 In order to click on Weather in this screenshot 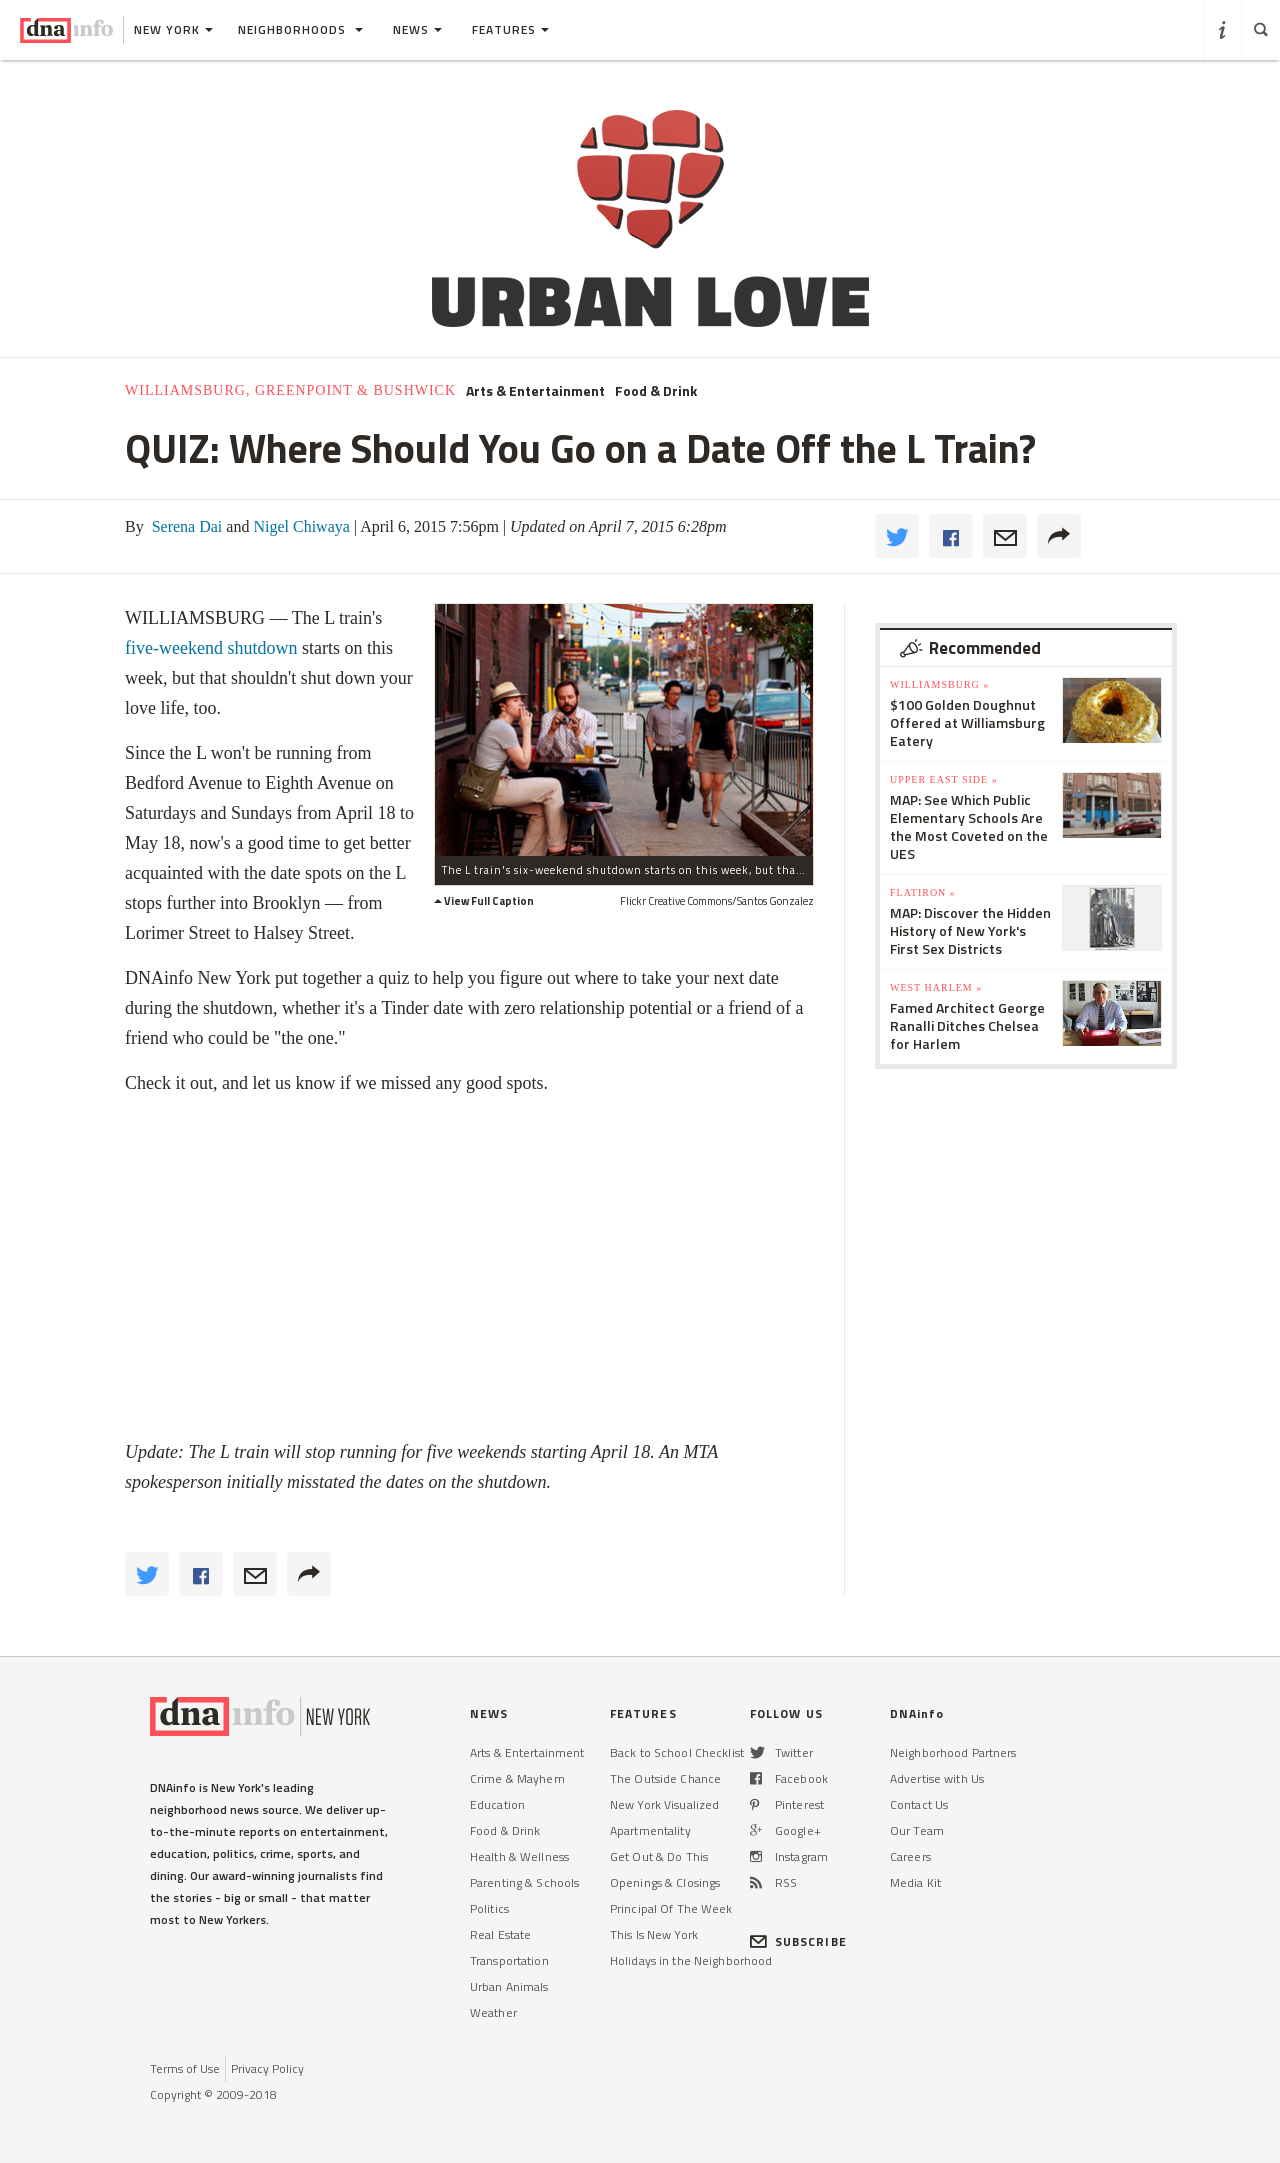, I will do `click(493, 2012)`.